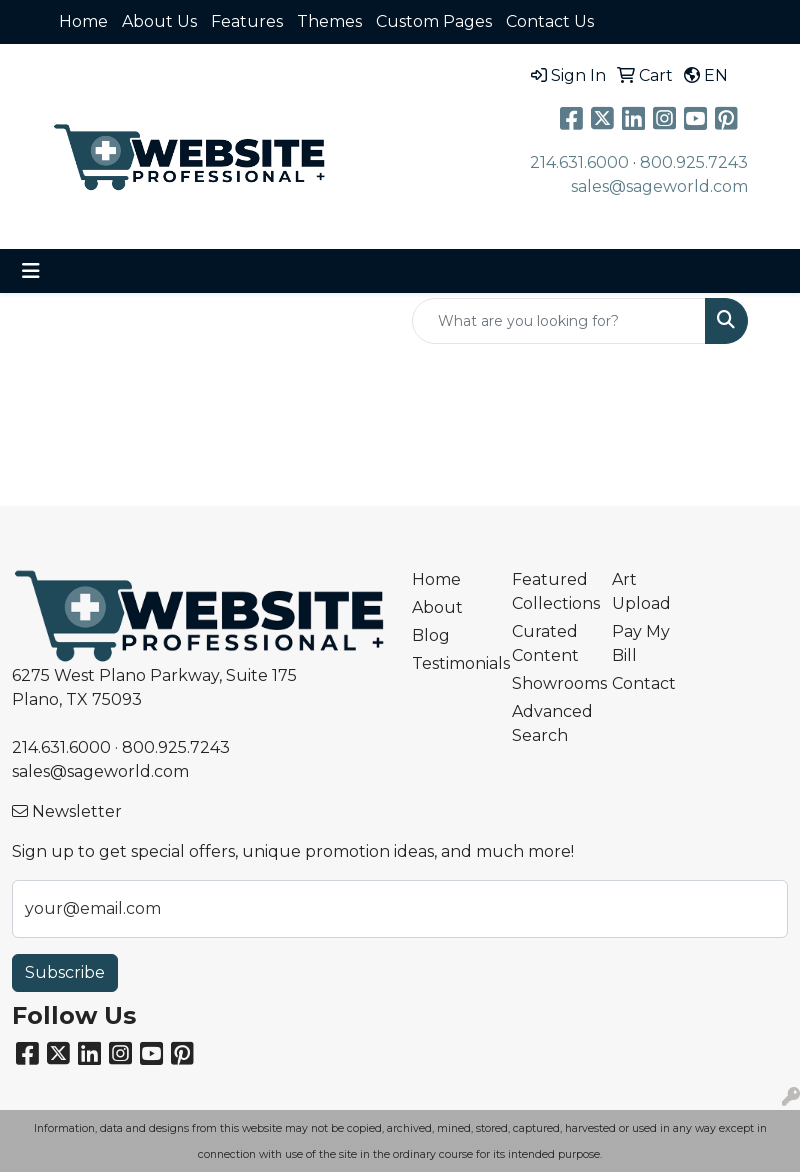 Image resolution: width=800 pixels, height=1172 pixels. What do you see at coordinates (659, 186) in the screenshot?
I see `sales@sageworld.com` at bounding box center [659, 186].